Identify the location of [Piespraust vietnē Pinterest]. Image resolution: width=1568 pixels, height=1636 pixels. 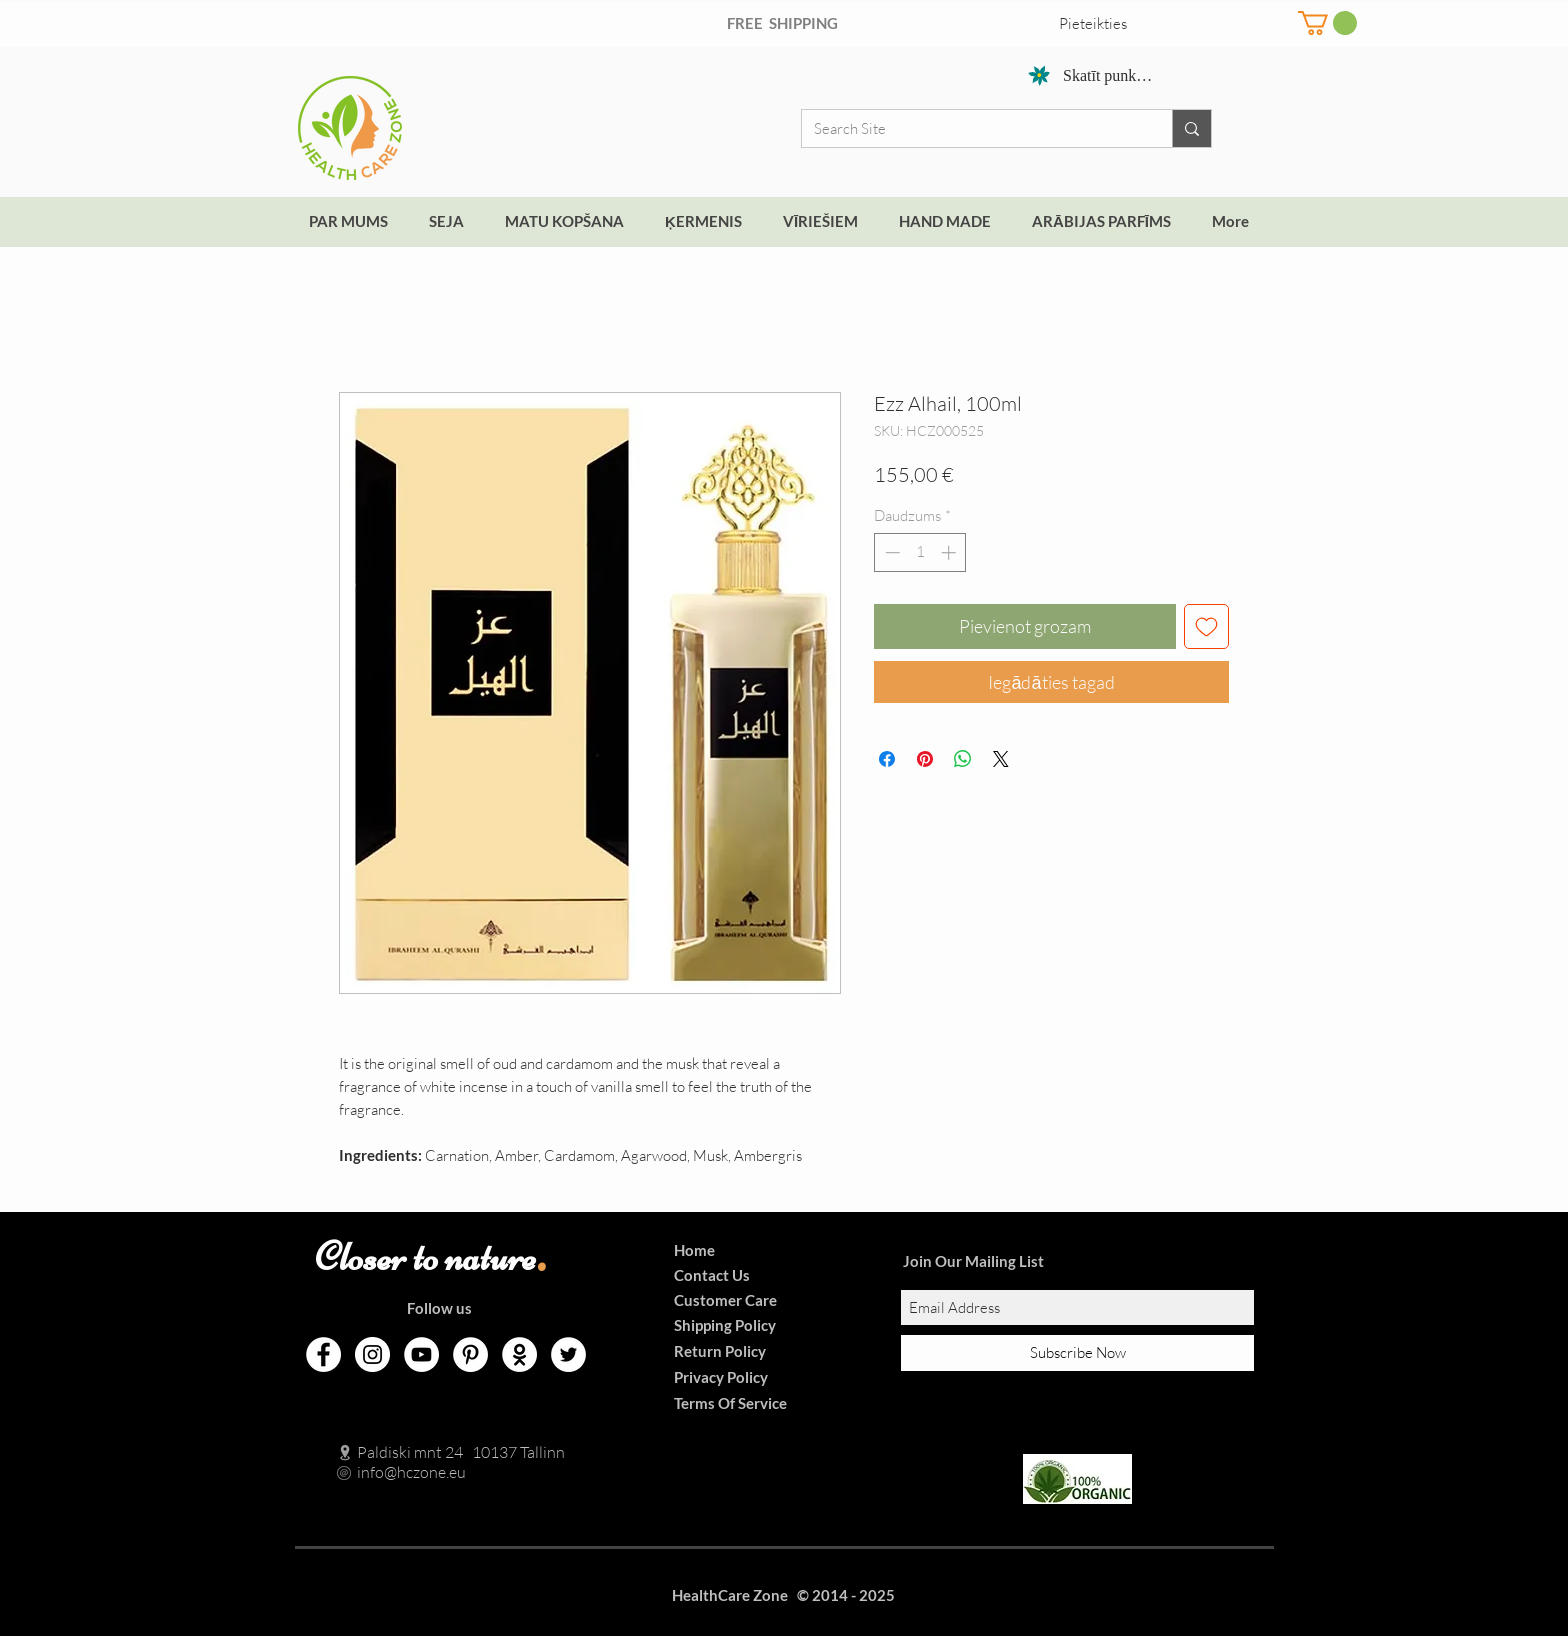
(925, 759).